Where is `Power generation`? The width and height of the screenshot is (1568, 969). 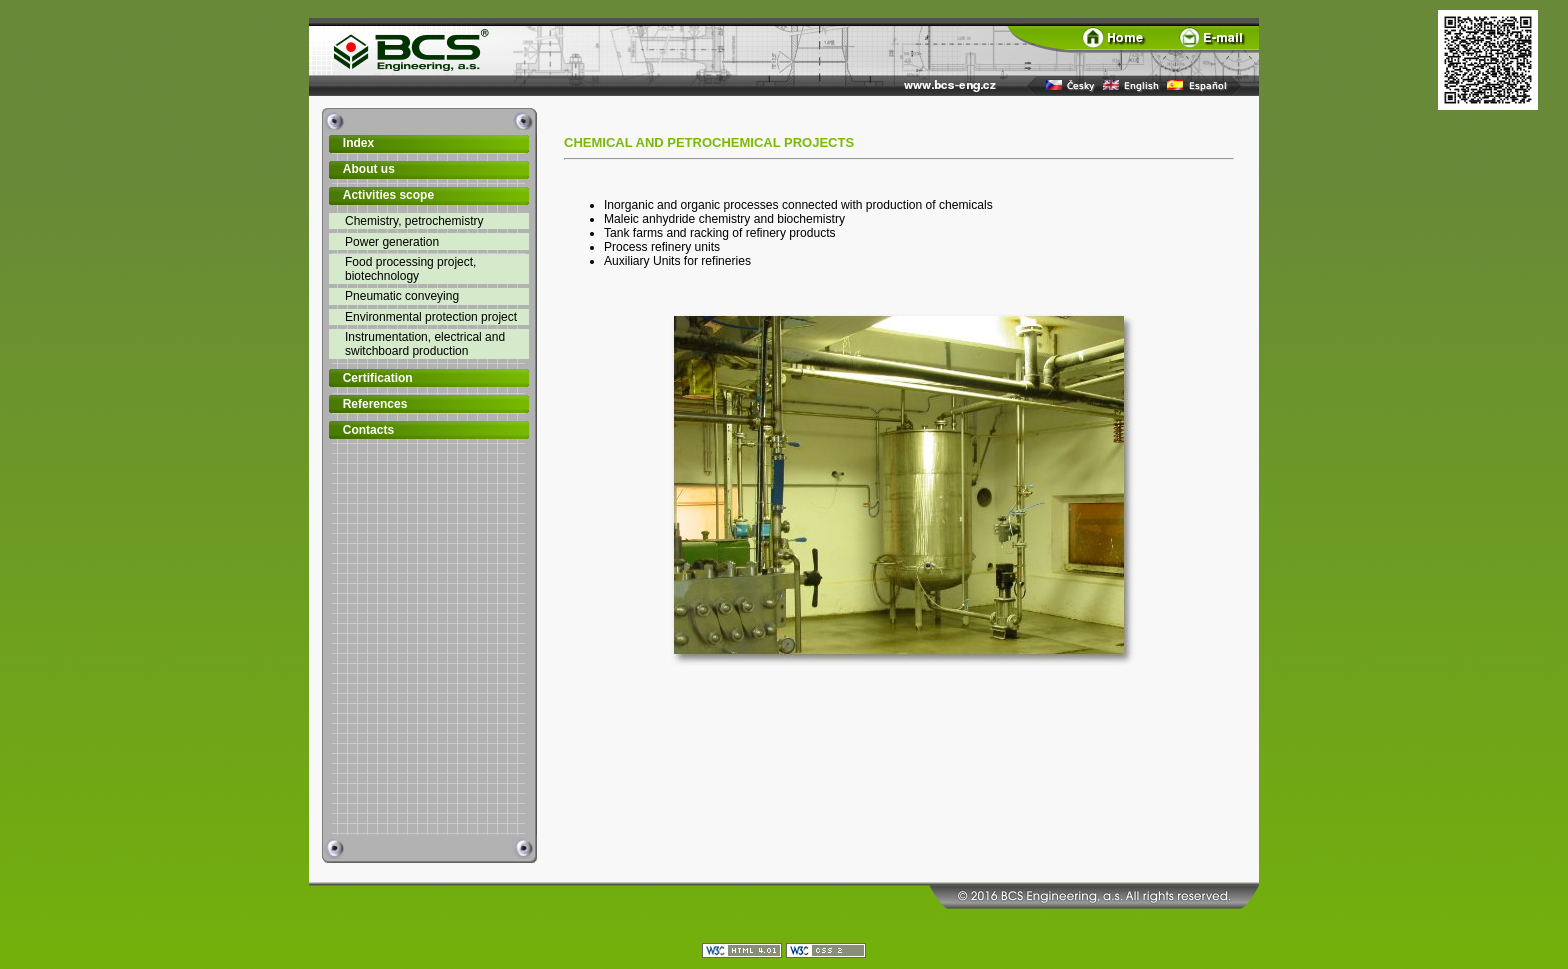 Power generation is located at coordinates (392, 242).